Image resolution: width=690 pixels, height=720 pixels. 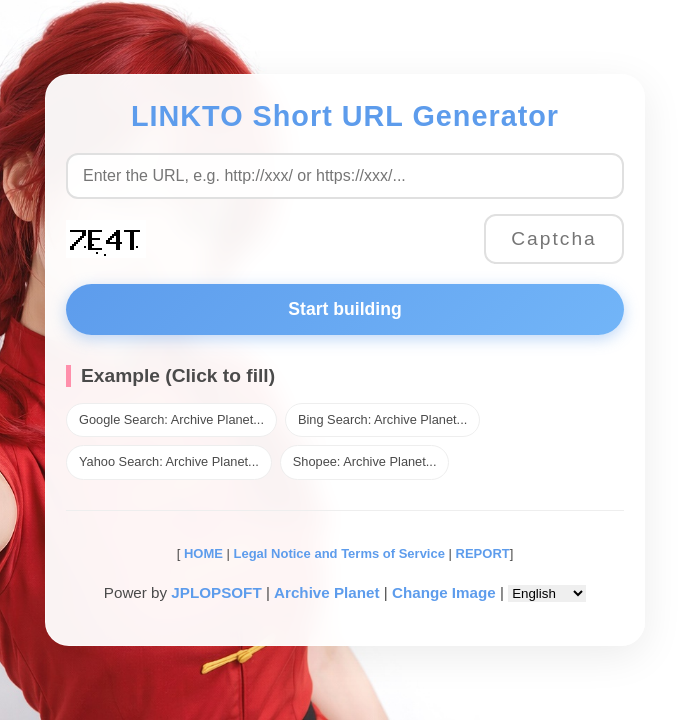 What do you see at coordinates (327, 592) in the screenshot?
I see `Archive Planet` at bounding box center [327, 592].